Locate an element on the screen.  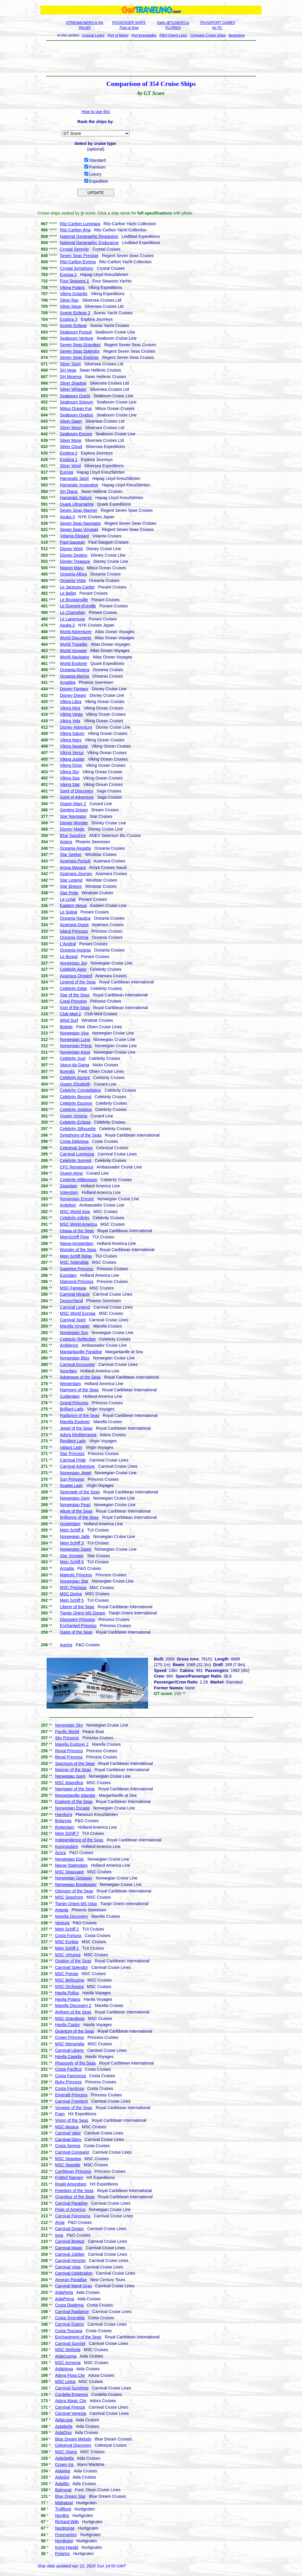
Viking Mira is located at coordinates (70, 708).